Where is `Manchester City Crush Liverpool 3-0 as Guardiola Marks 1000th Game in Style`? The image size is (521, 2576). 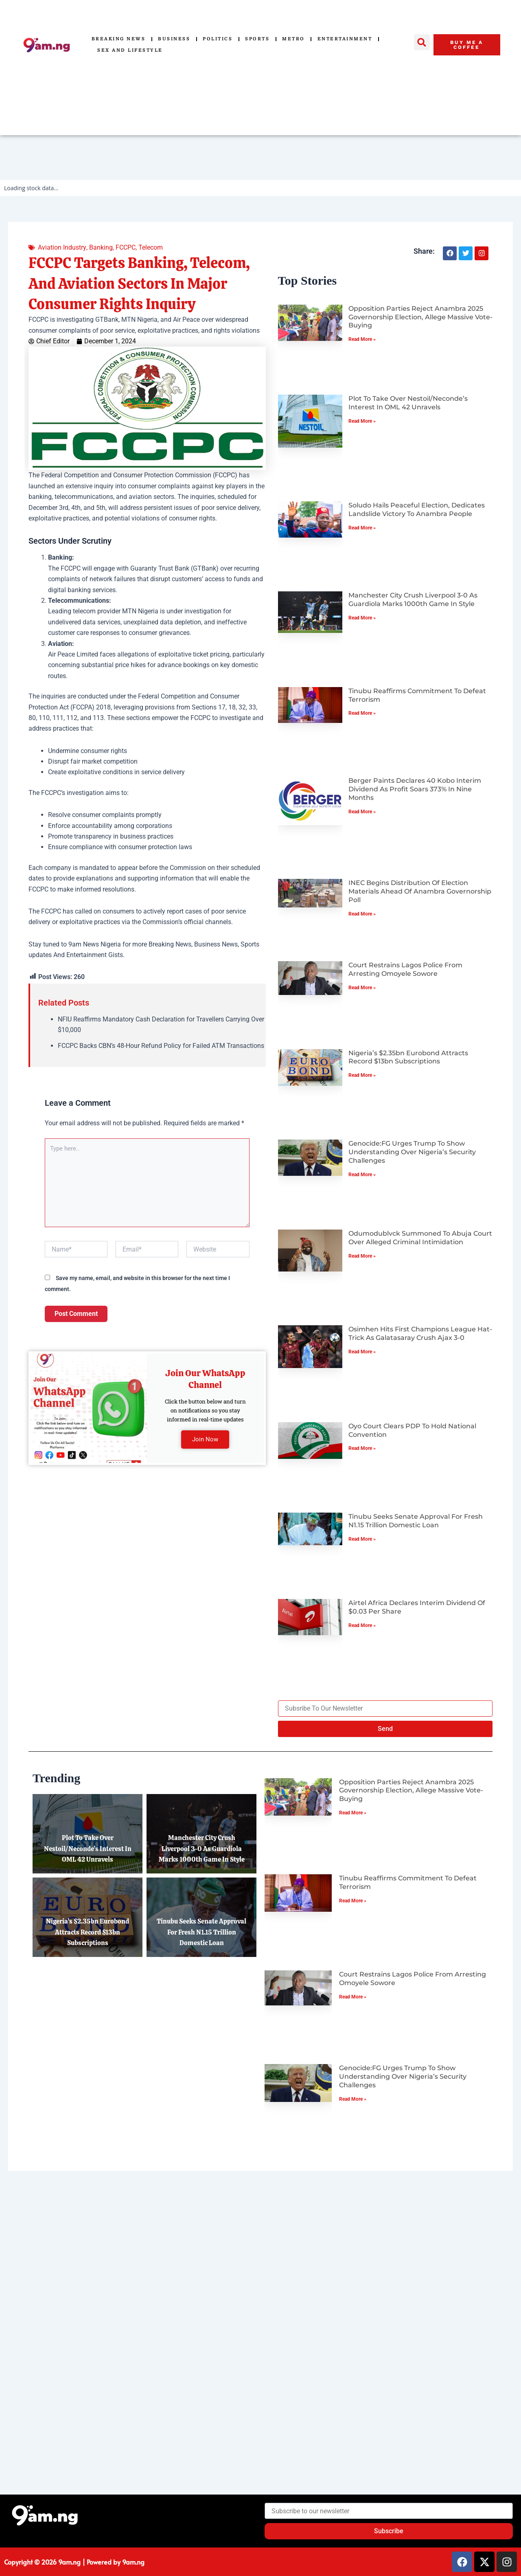 Manchester City Crush Liverpool 3-0 as Guardiola Marks 1000th Game in Style is located at coordinates (412, 599).